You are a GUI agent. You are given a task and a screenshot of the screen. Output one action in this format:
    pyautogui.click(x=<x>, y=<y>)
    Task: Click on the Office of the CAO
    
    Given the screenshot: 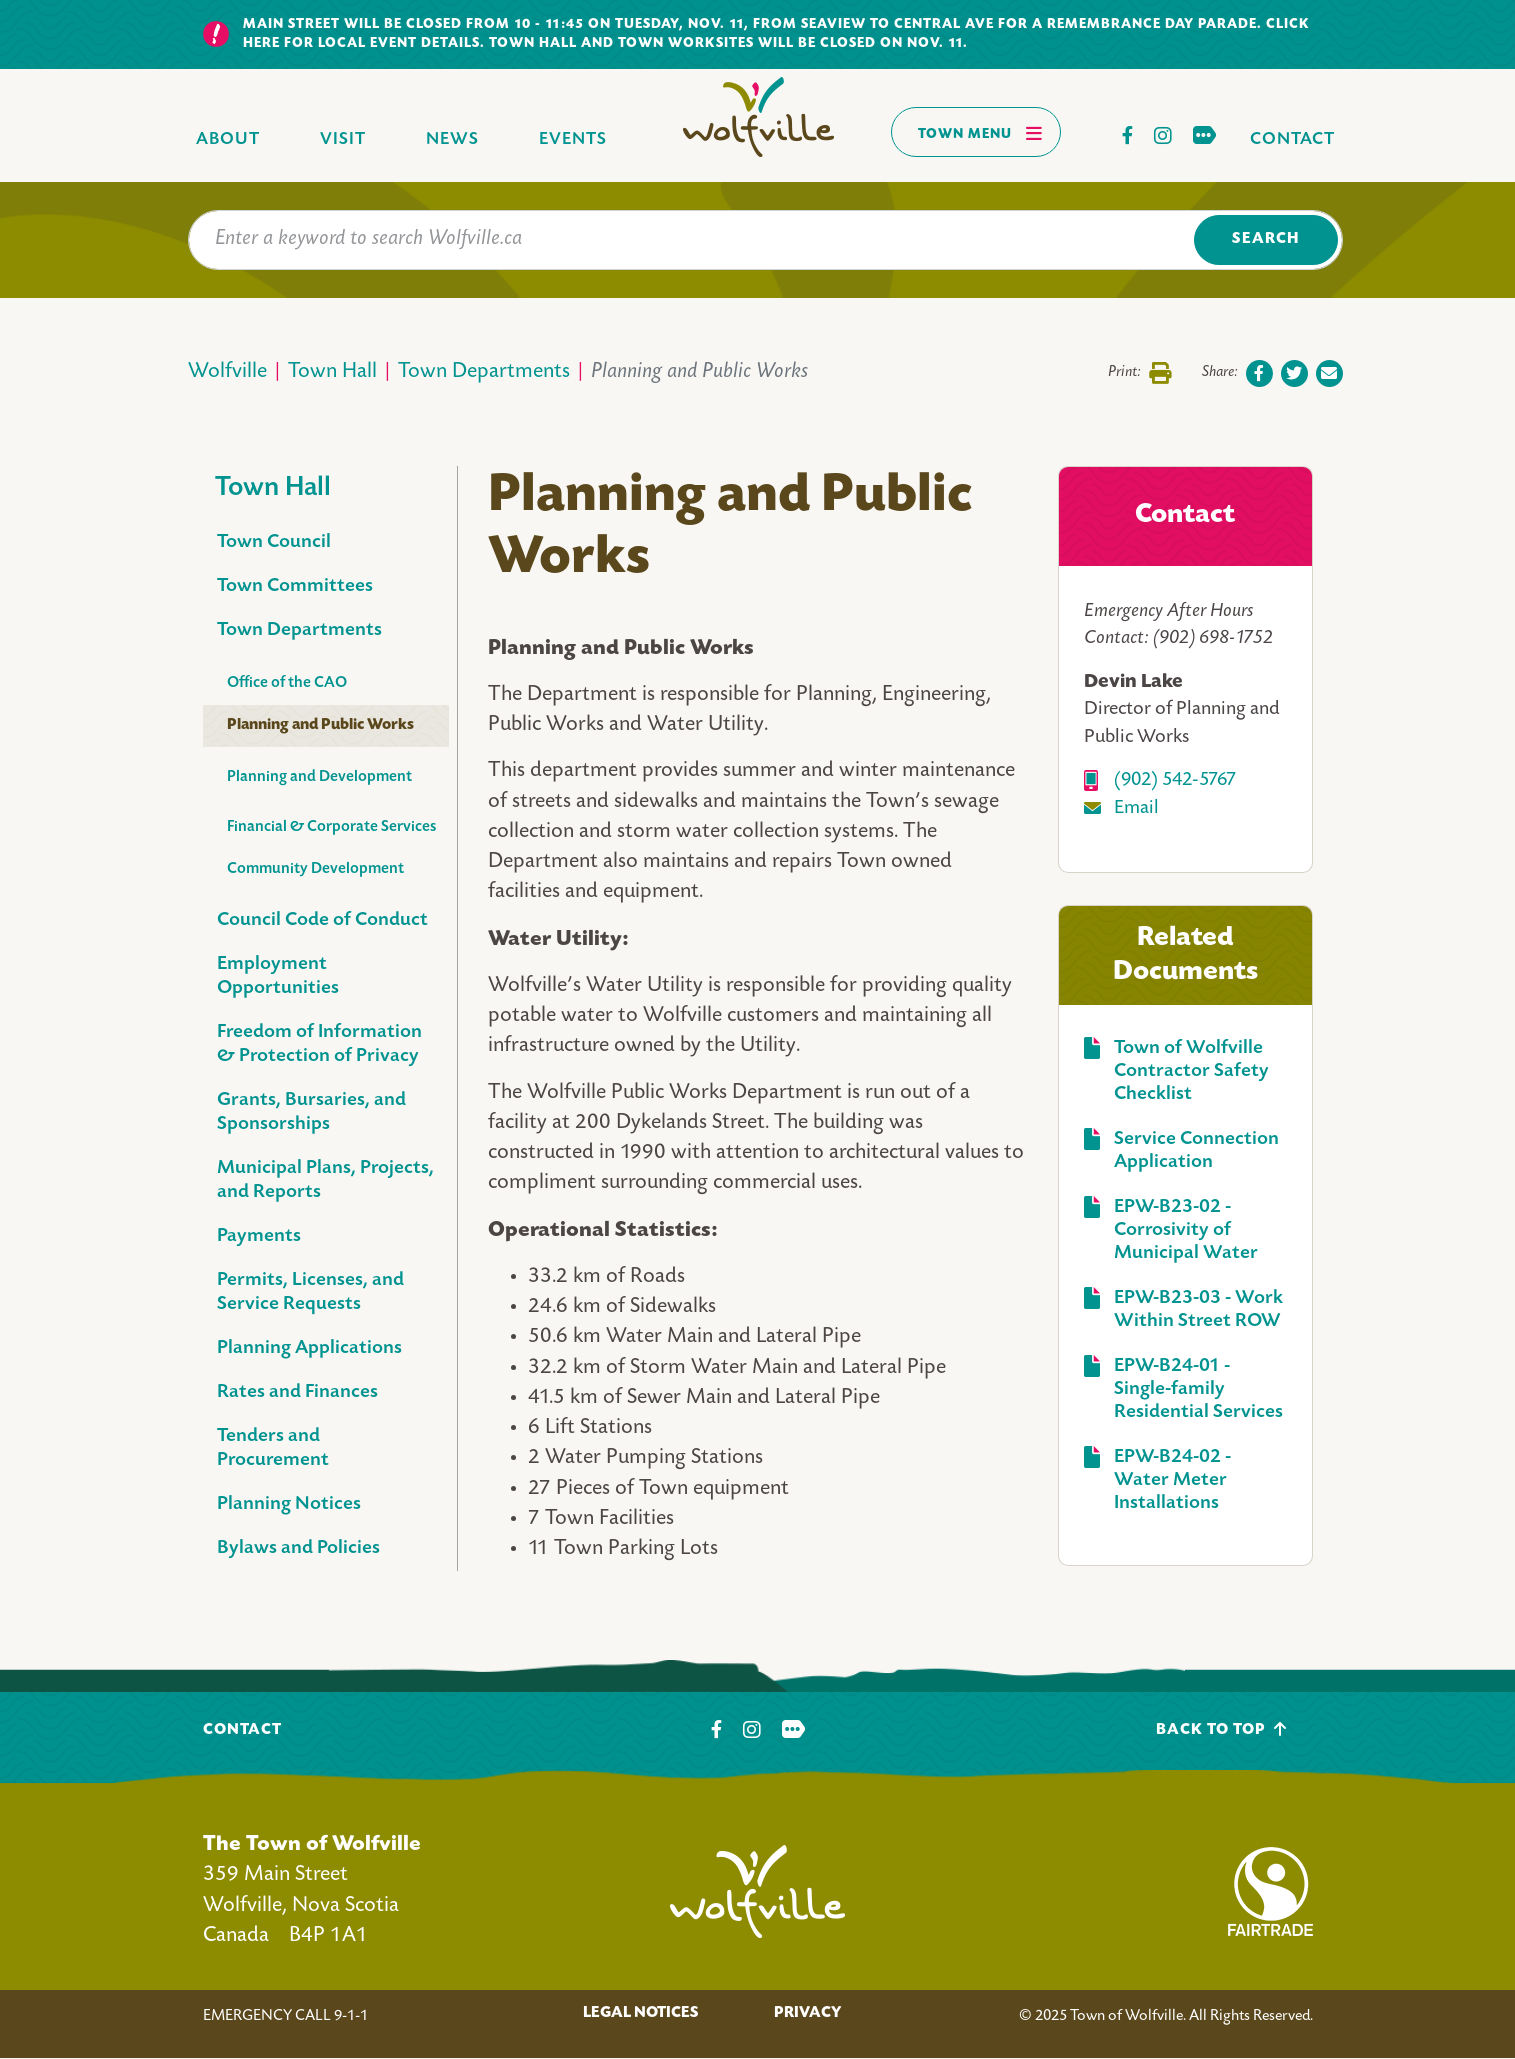 What is the action you would take?
    pyautogui.click(x=287, y=683)
    